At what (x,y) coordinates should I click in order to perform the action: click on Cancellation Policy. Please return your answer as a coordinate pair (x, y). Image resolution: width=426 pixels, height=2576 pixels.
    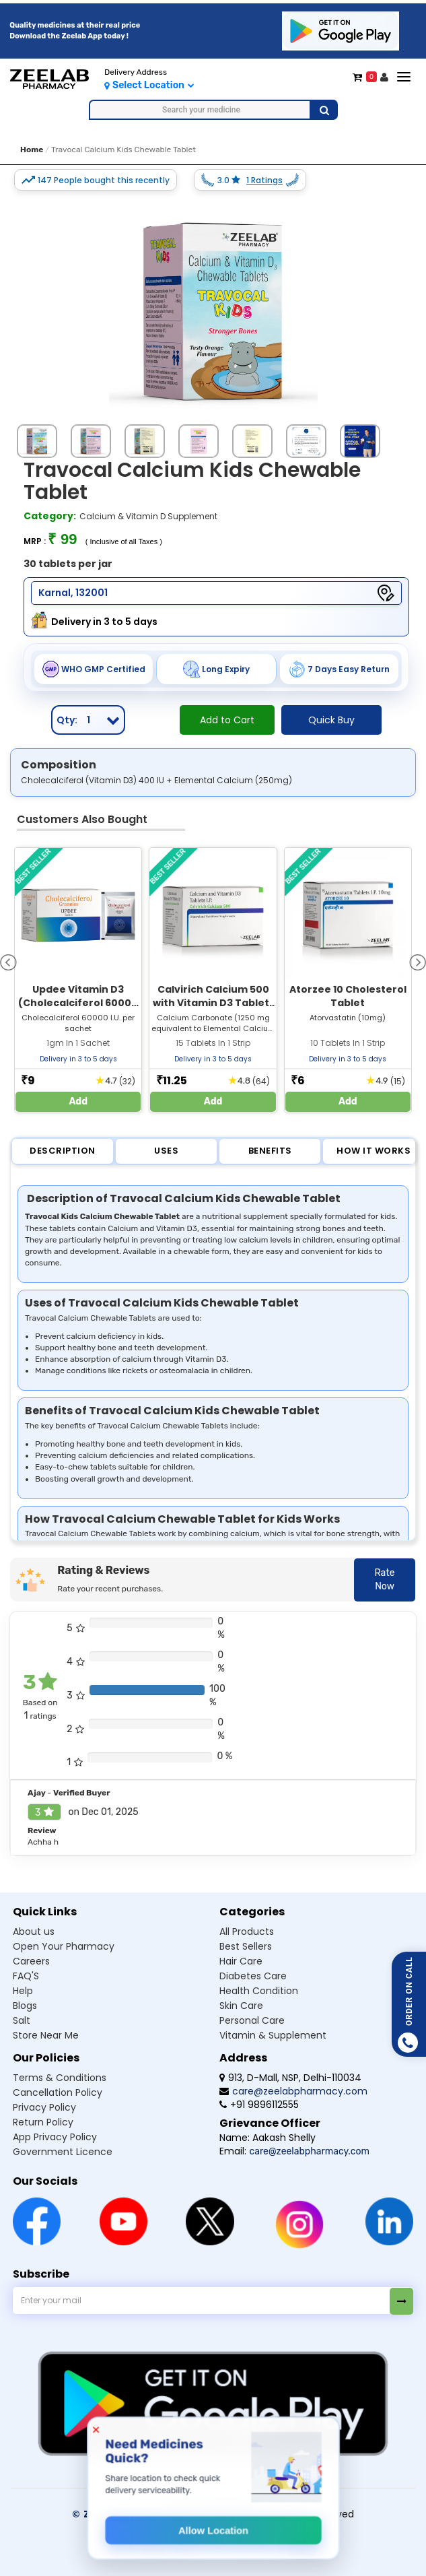
    Looking at the image, I should click on (57, 2092).